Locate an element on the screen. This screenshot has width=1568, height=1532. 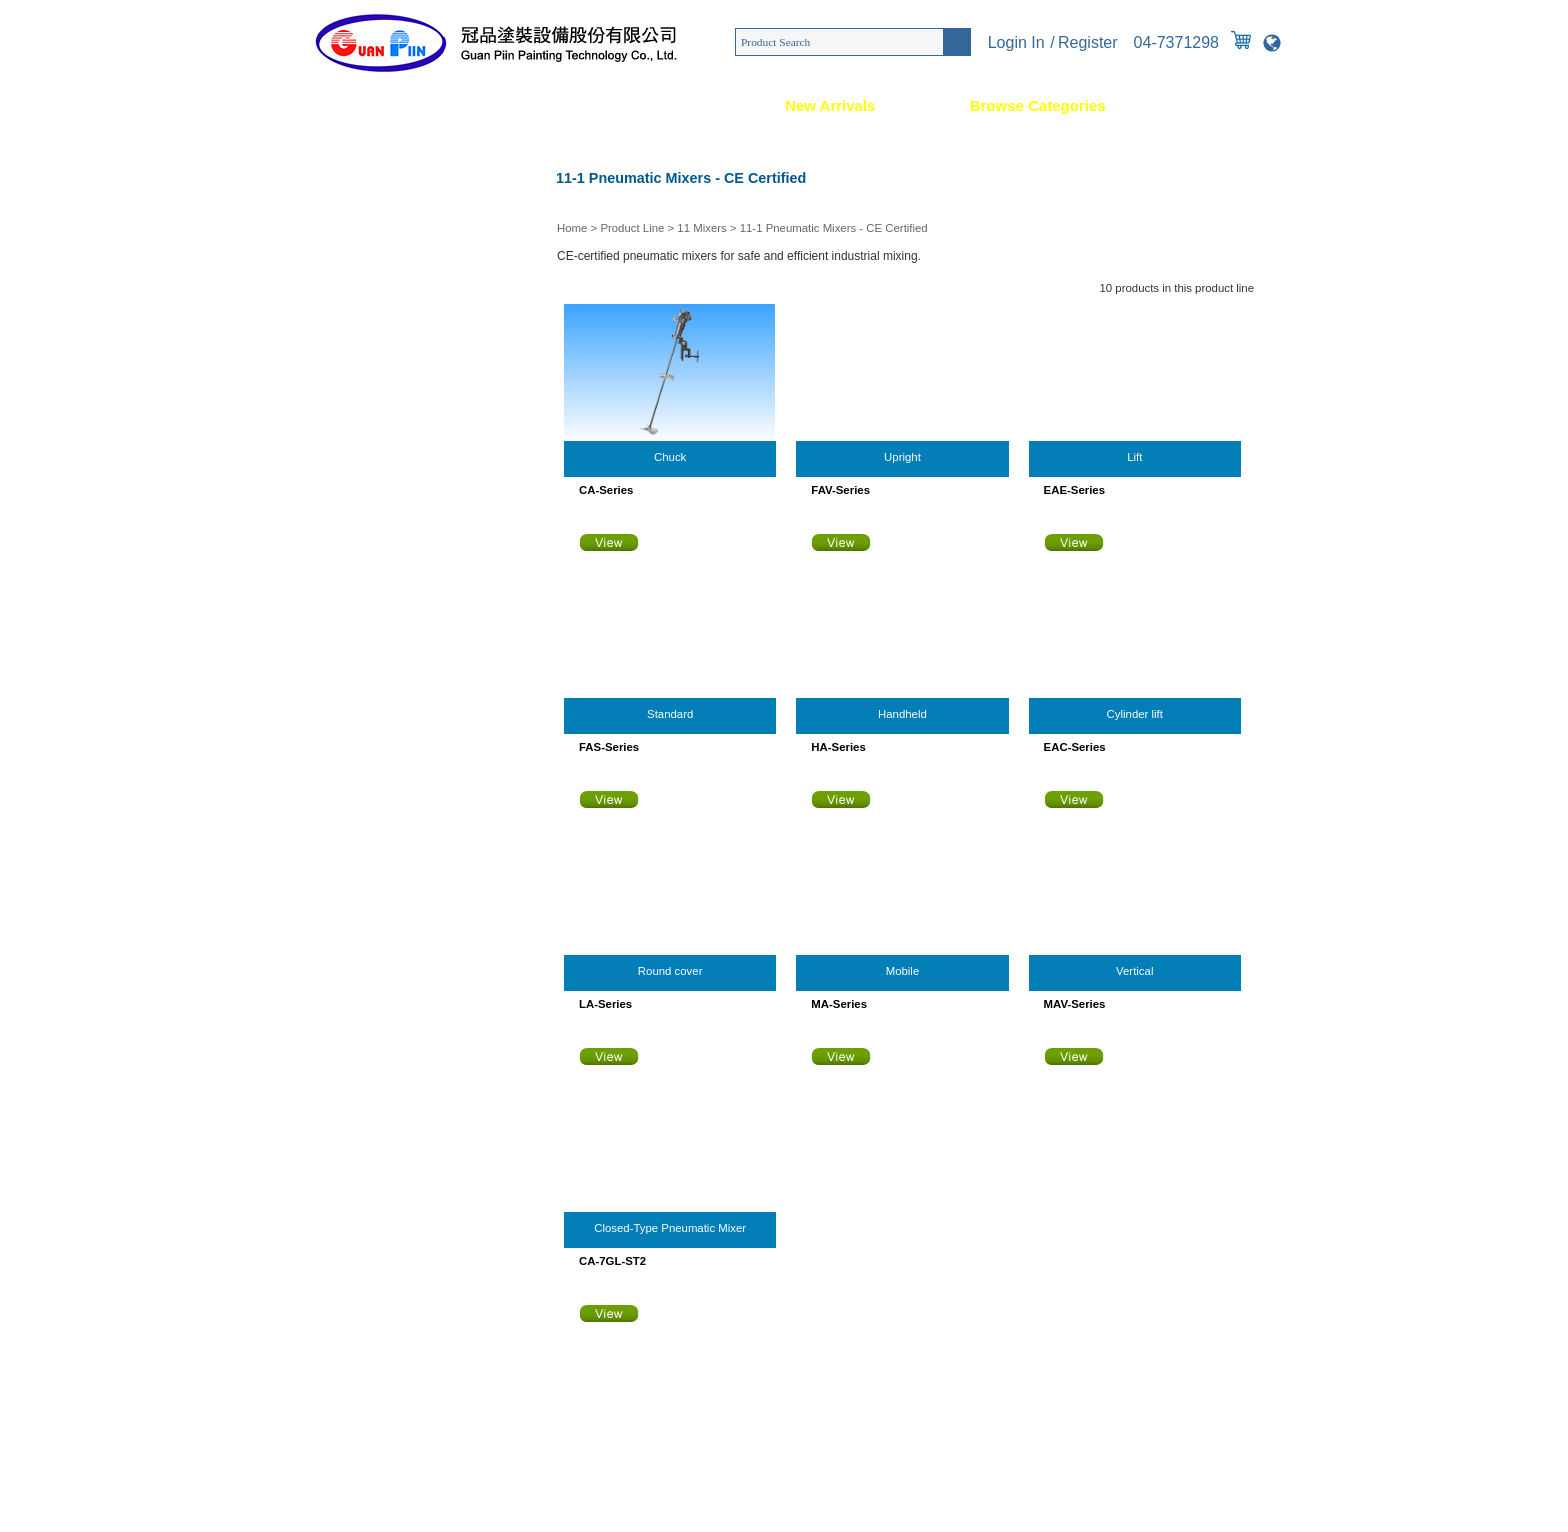
06 Adhesive Coating is located at coordinates (360, 373).